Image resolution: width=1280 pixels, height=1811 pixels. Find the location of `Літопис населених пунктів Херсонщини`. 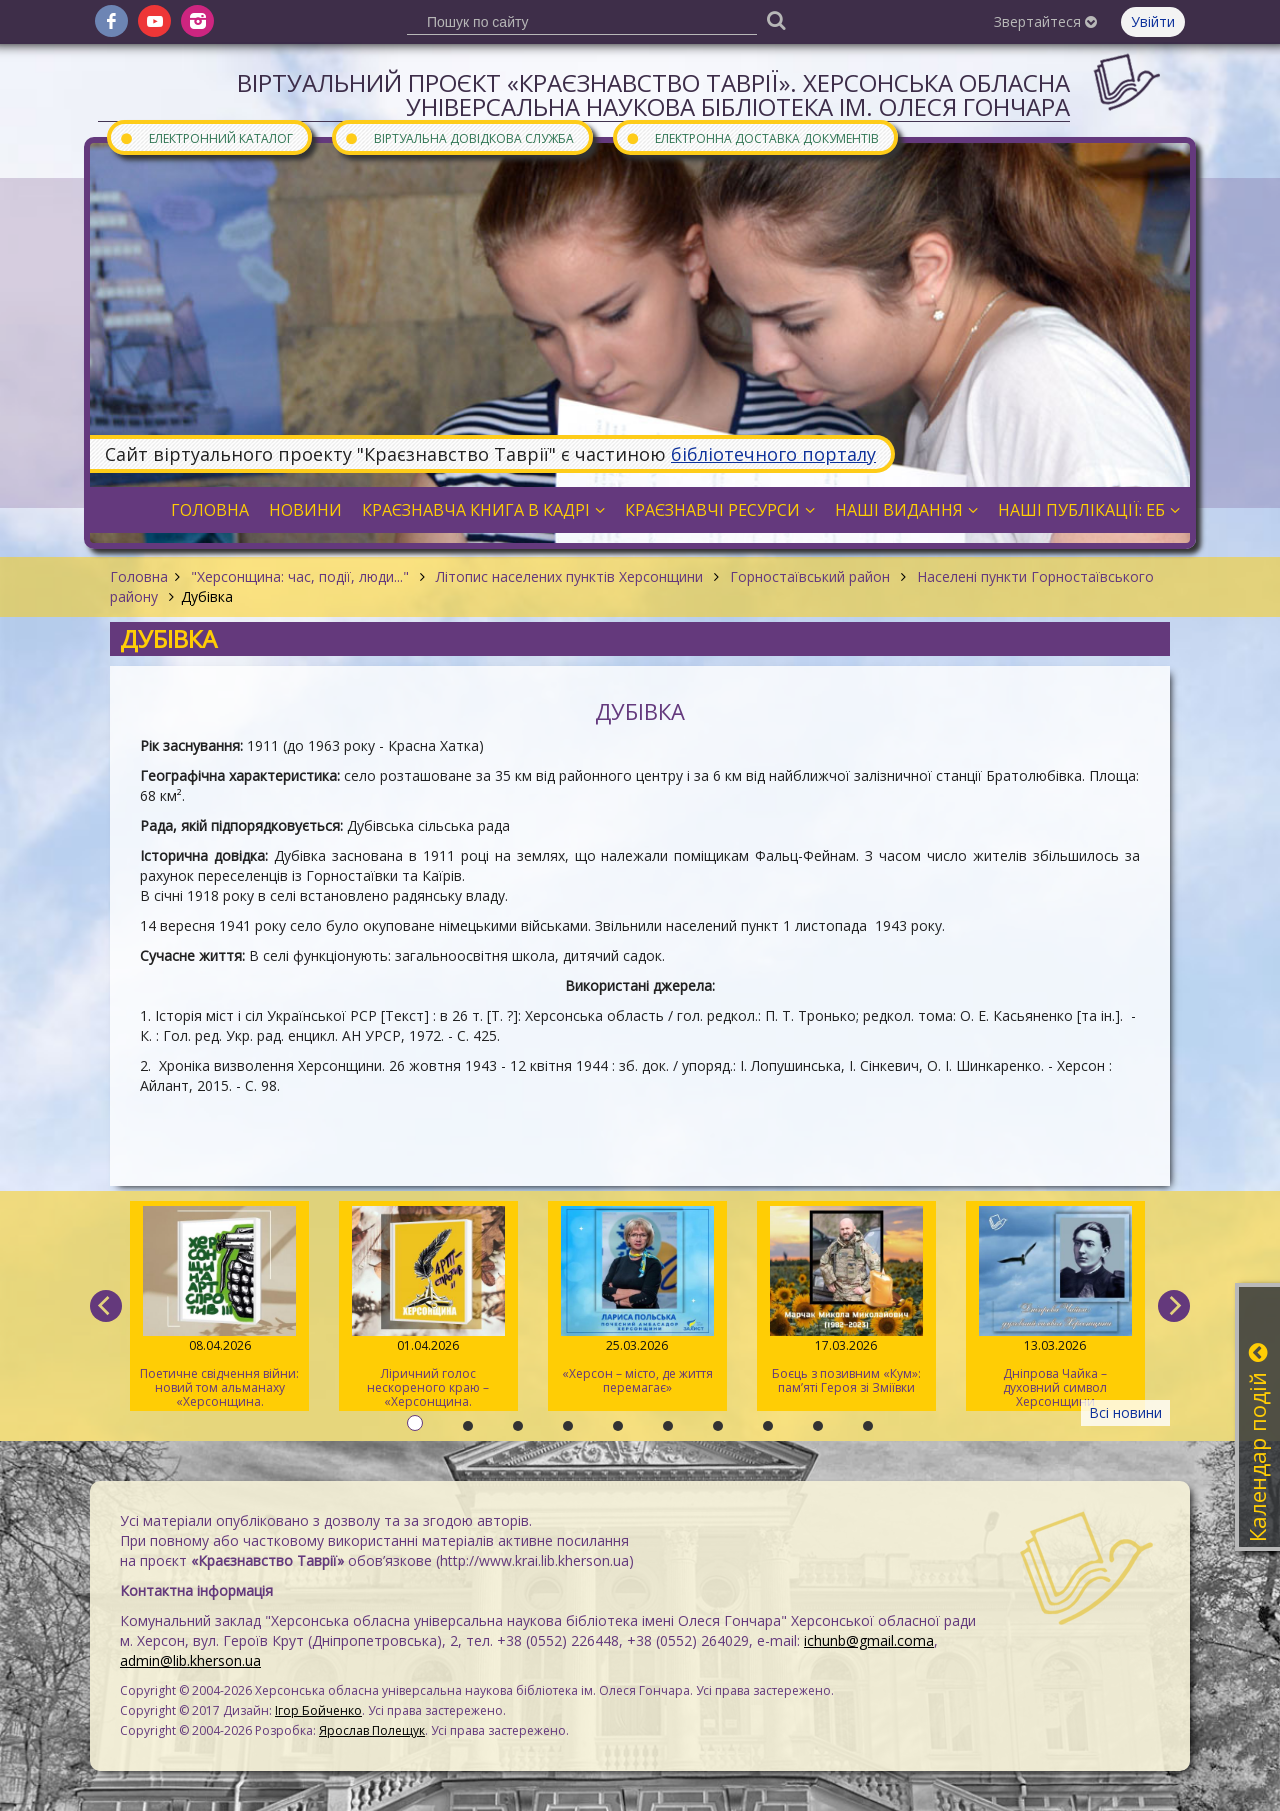

Літопис населених пунктів Херсонщини is located at coordinates (569, 576).